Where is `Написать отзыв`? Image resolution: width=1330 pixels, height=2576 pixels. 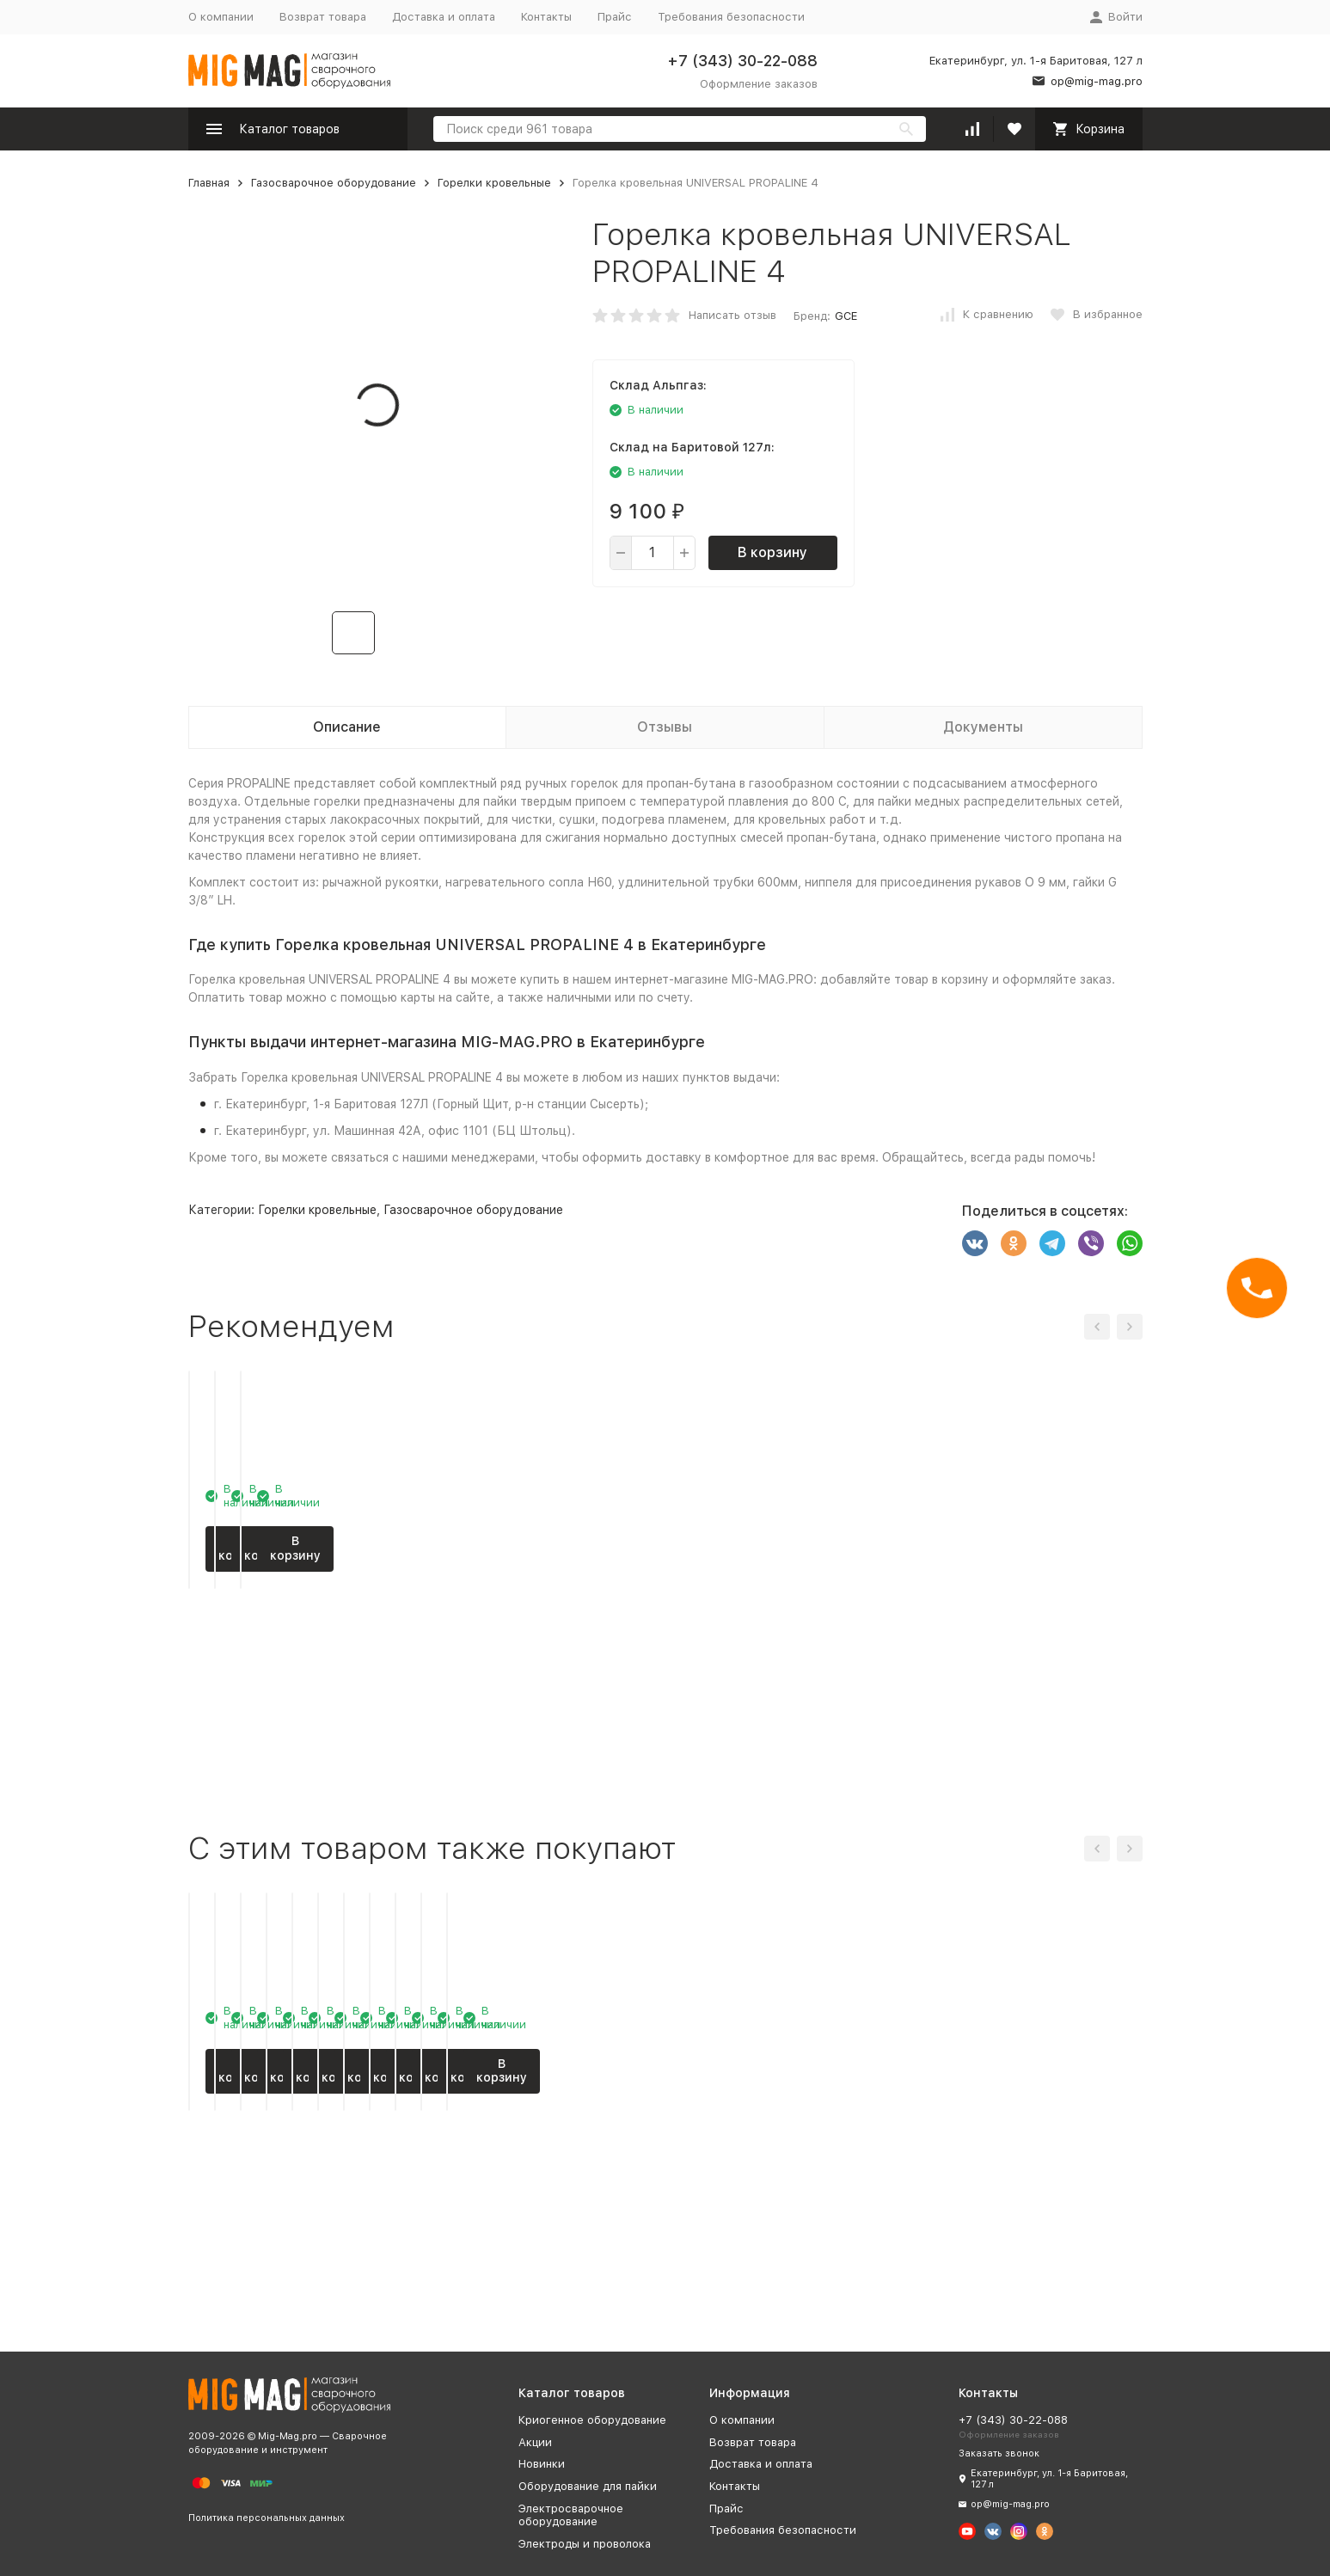 Написать отзыв is located at coordinates (732, 315).